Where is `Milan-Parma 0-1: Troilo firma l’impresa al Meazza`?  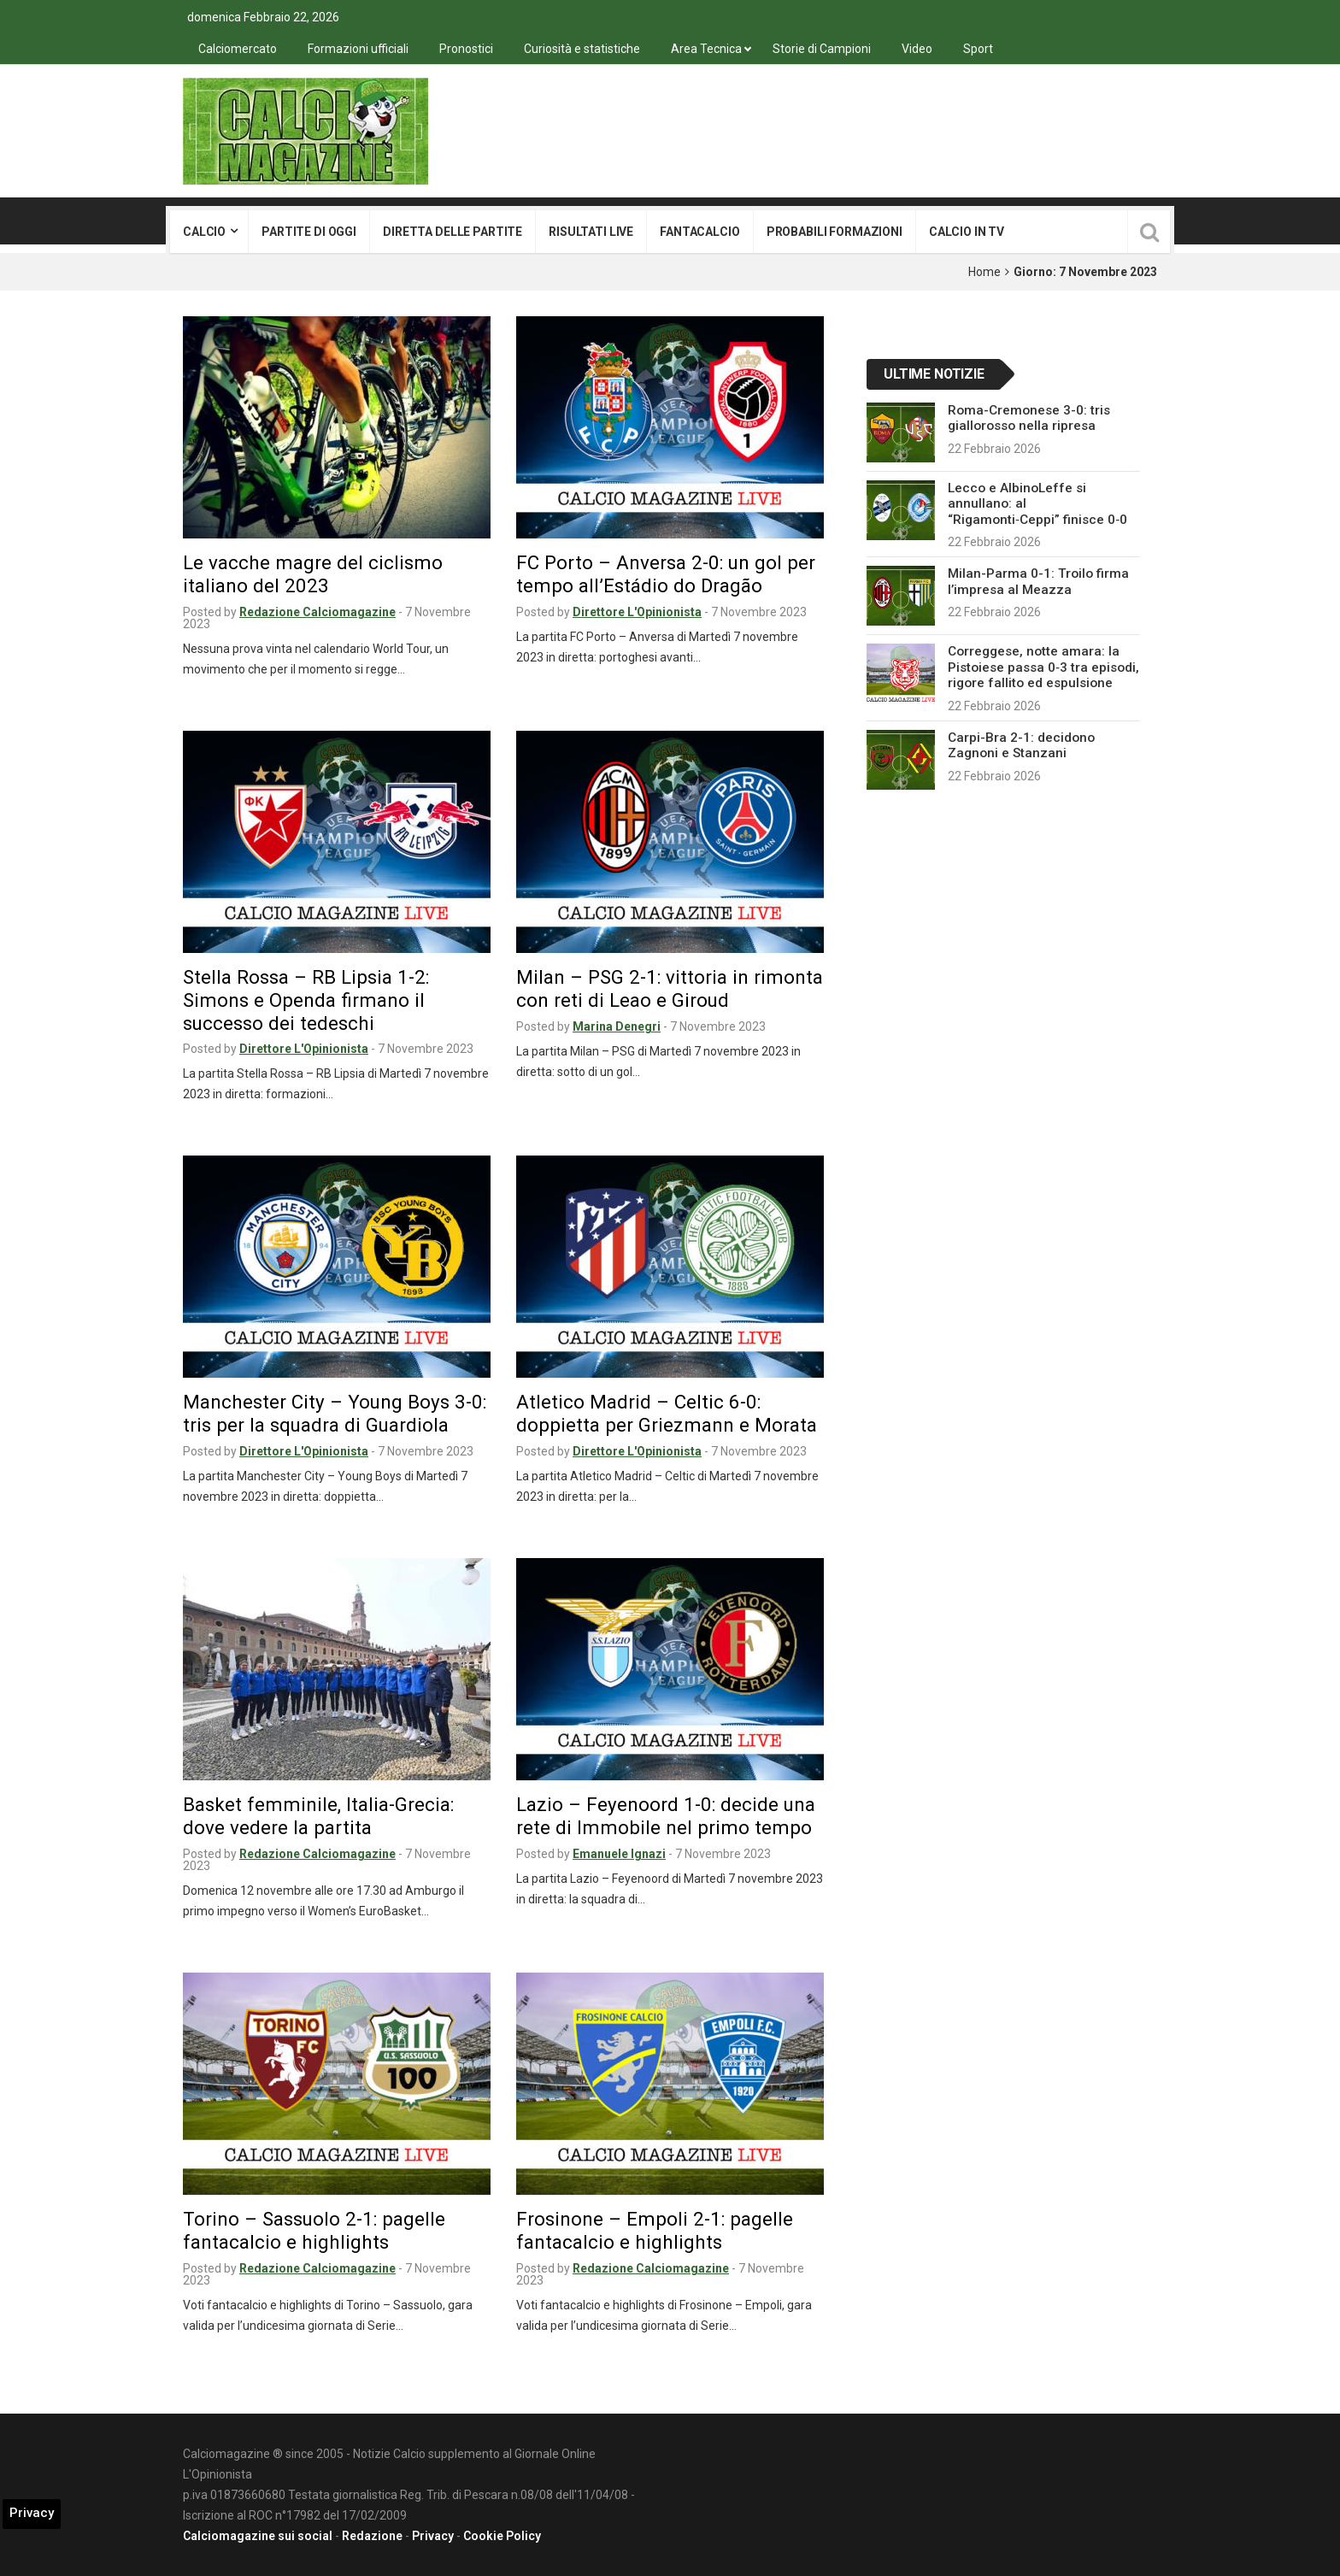
Milan-Parma 0-1: Troilo firma l’impresa al Meazza is located at coordinates (1038, 581).